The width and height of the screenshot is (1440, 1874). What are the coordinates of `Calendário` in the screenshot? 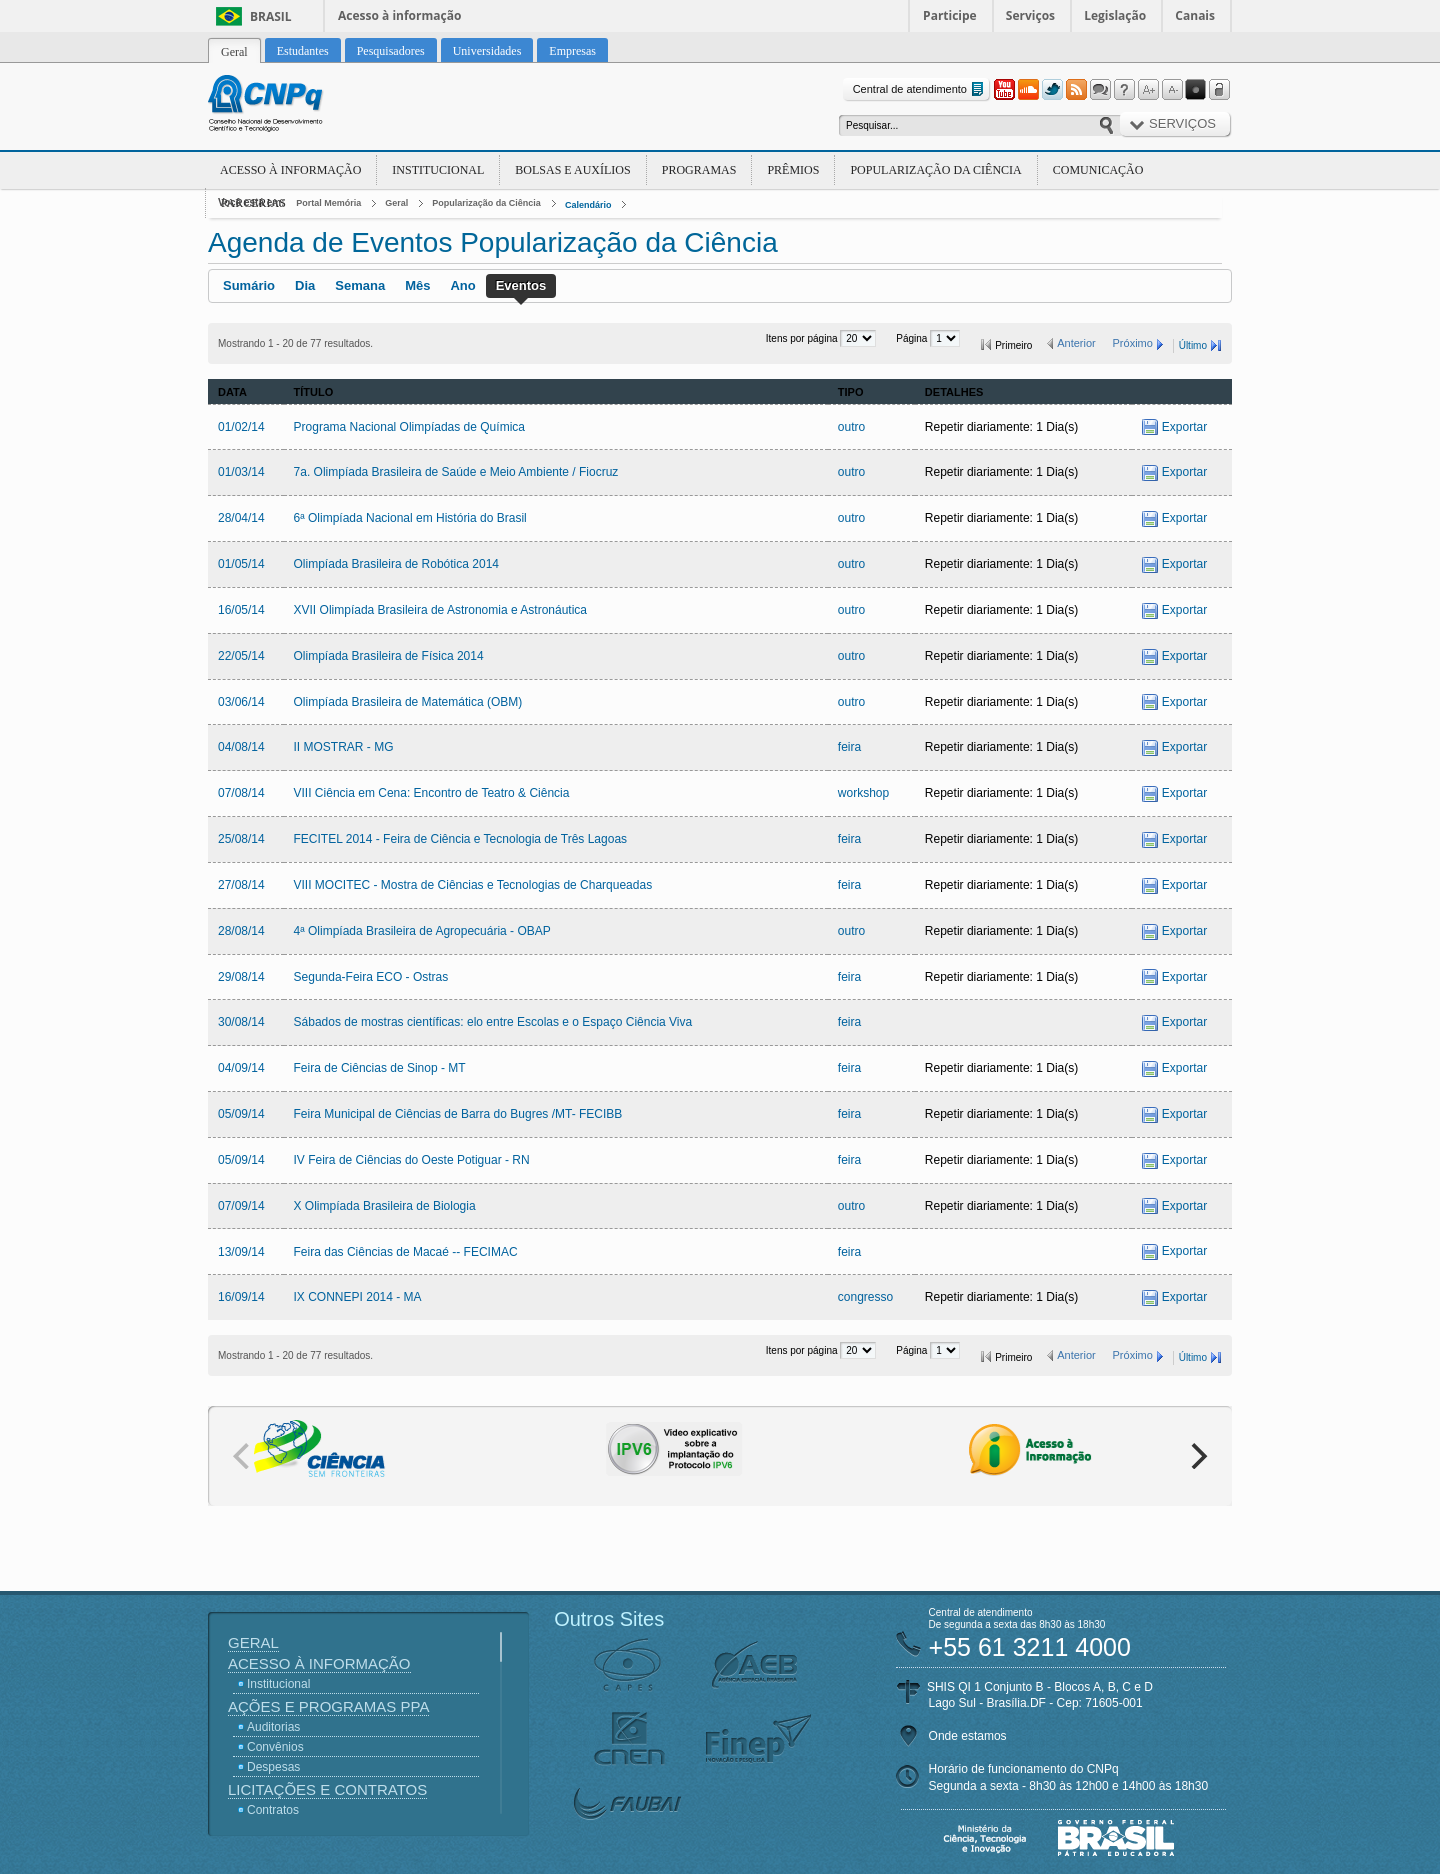 It's located at (588, 205).